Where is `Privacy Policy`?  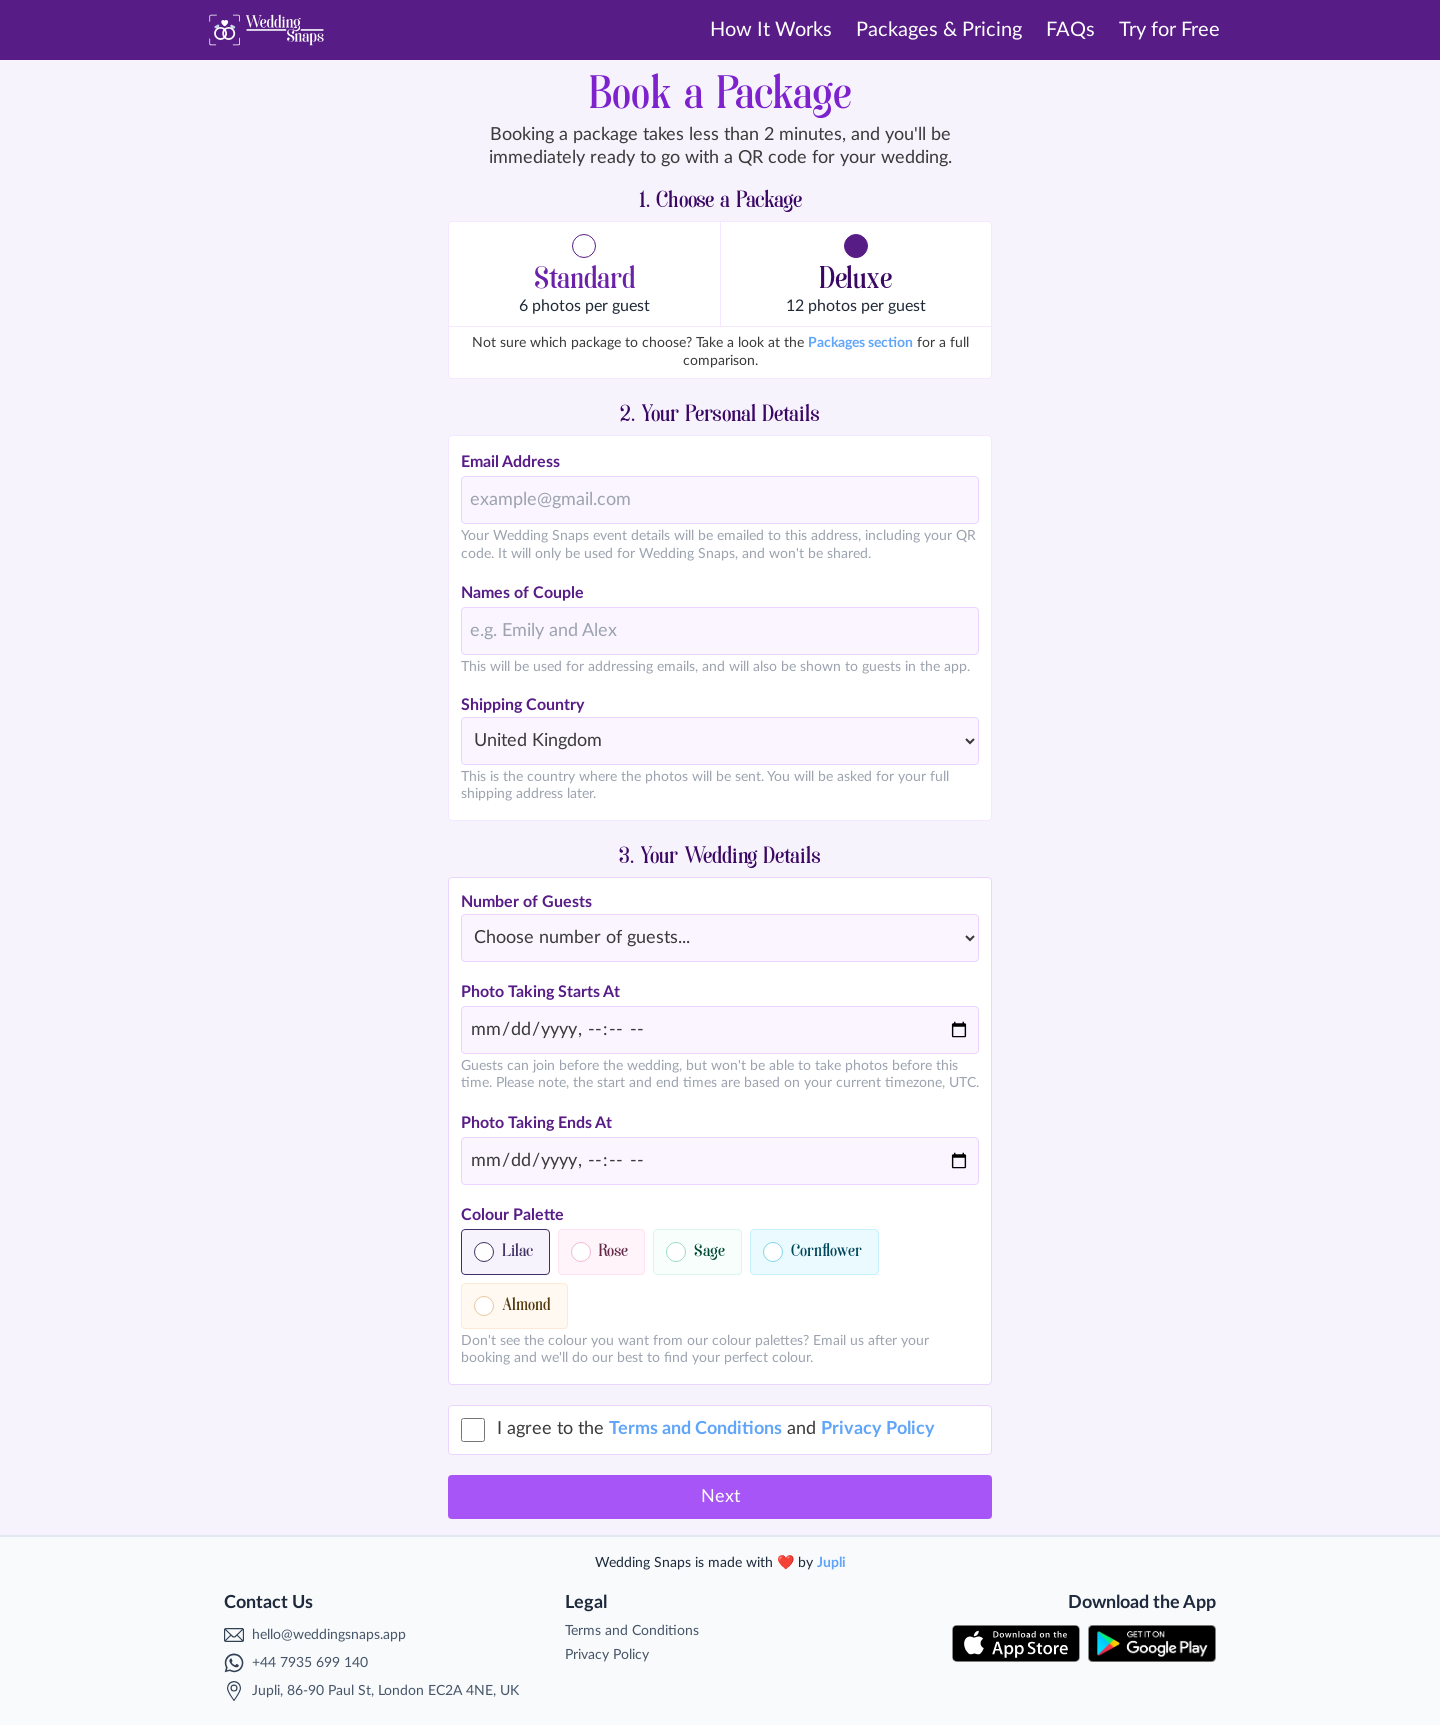
Privacy Policy is located at coordinates (878, 1429).